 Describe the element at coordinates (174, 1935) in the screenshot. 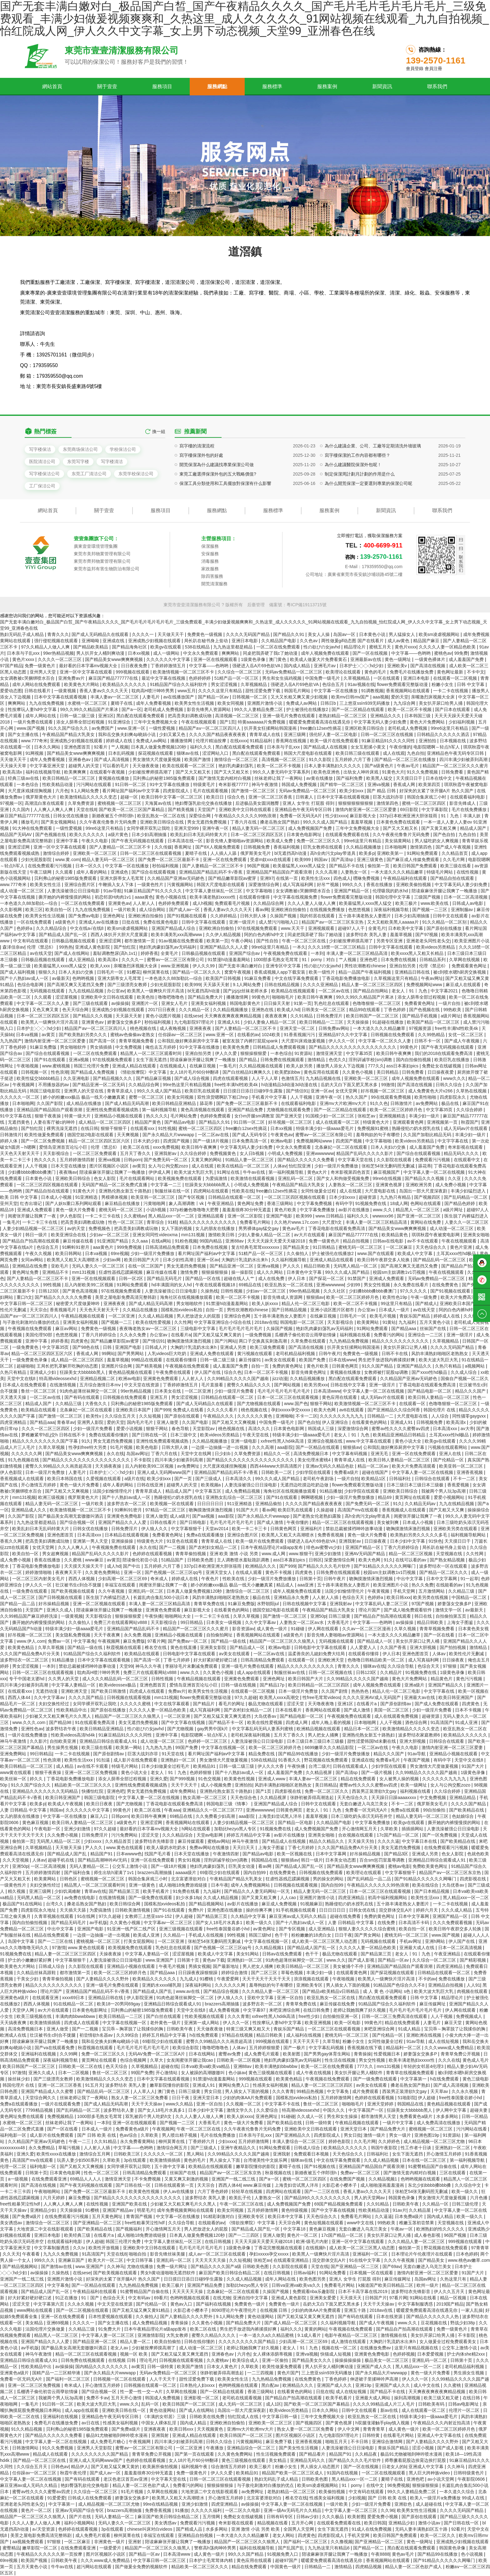

I see `久久精品一` at that location.